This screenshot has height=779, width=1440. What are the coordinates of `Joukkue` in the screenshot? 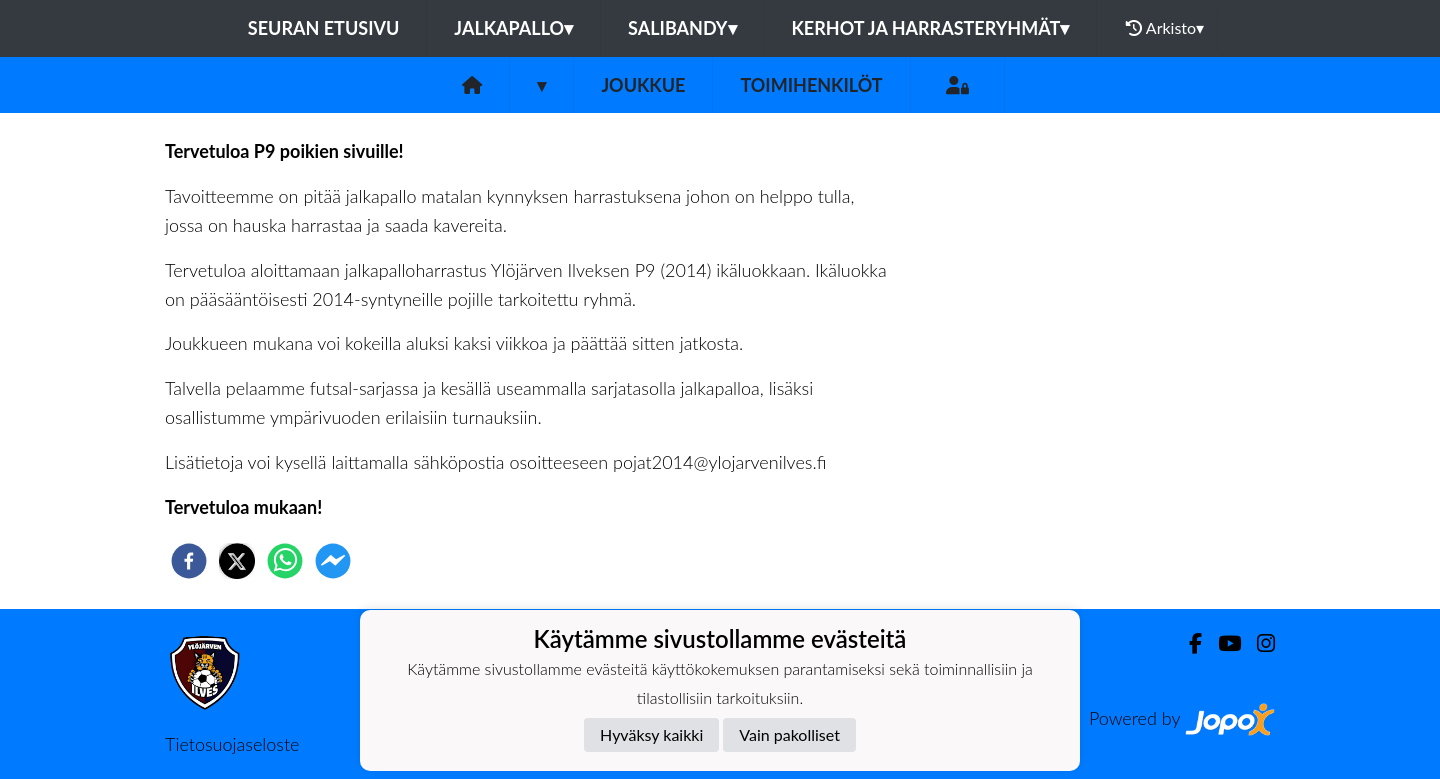 It's located at (643, 85).